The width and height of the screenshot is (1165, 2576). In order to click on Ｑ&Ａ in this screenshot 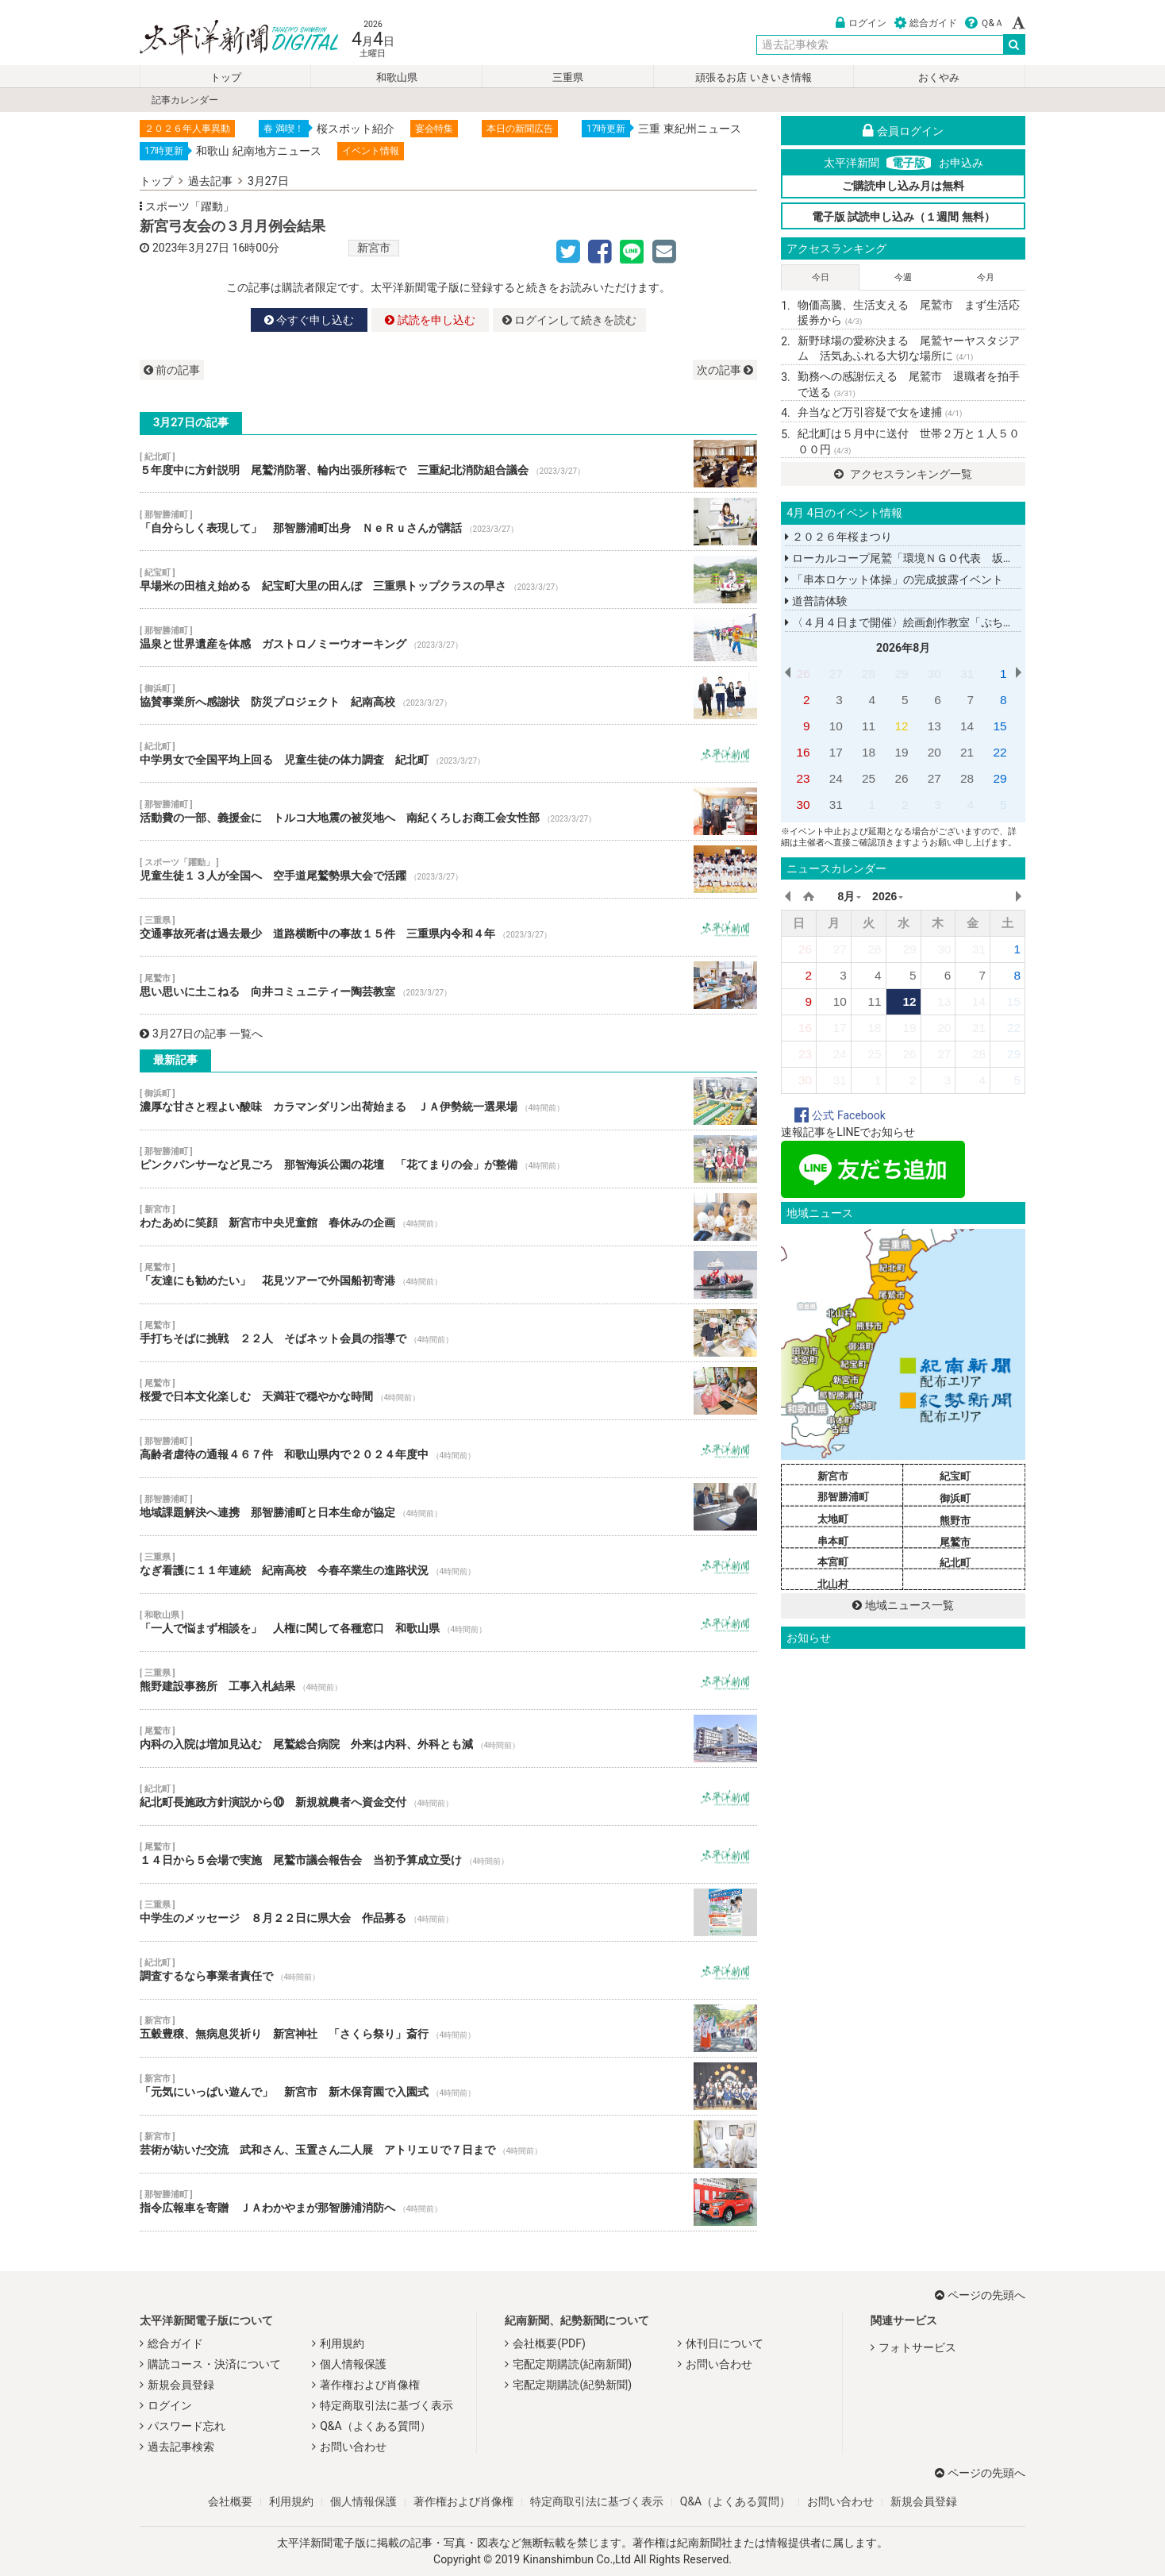, I will do `click(984, 23)`.